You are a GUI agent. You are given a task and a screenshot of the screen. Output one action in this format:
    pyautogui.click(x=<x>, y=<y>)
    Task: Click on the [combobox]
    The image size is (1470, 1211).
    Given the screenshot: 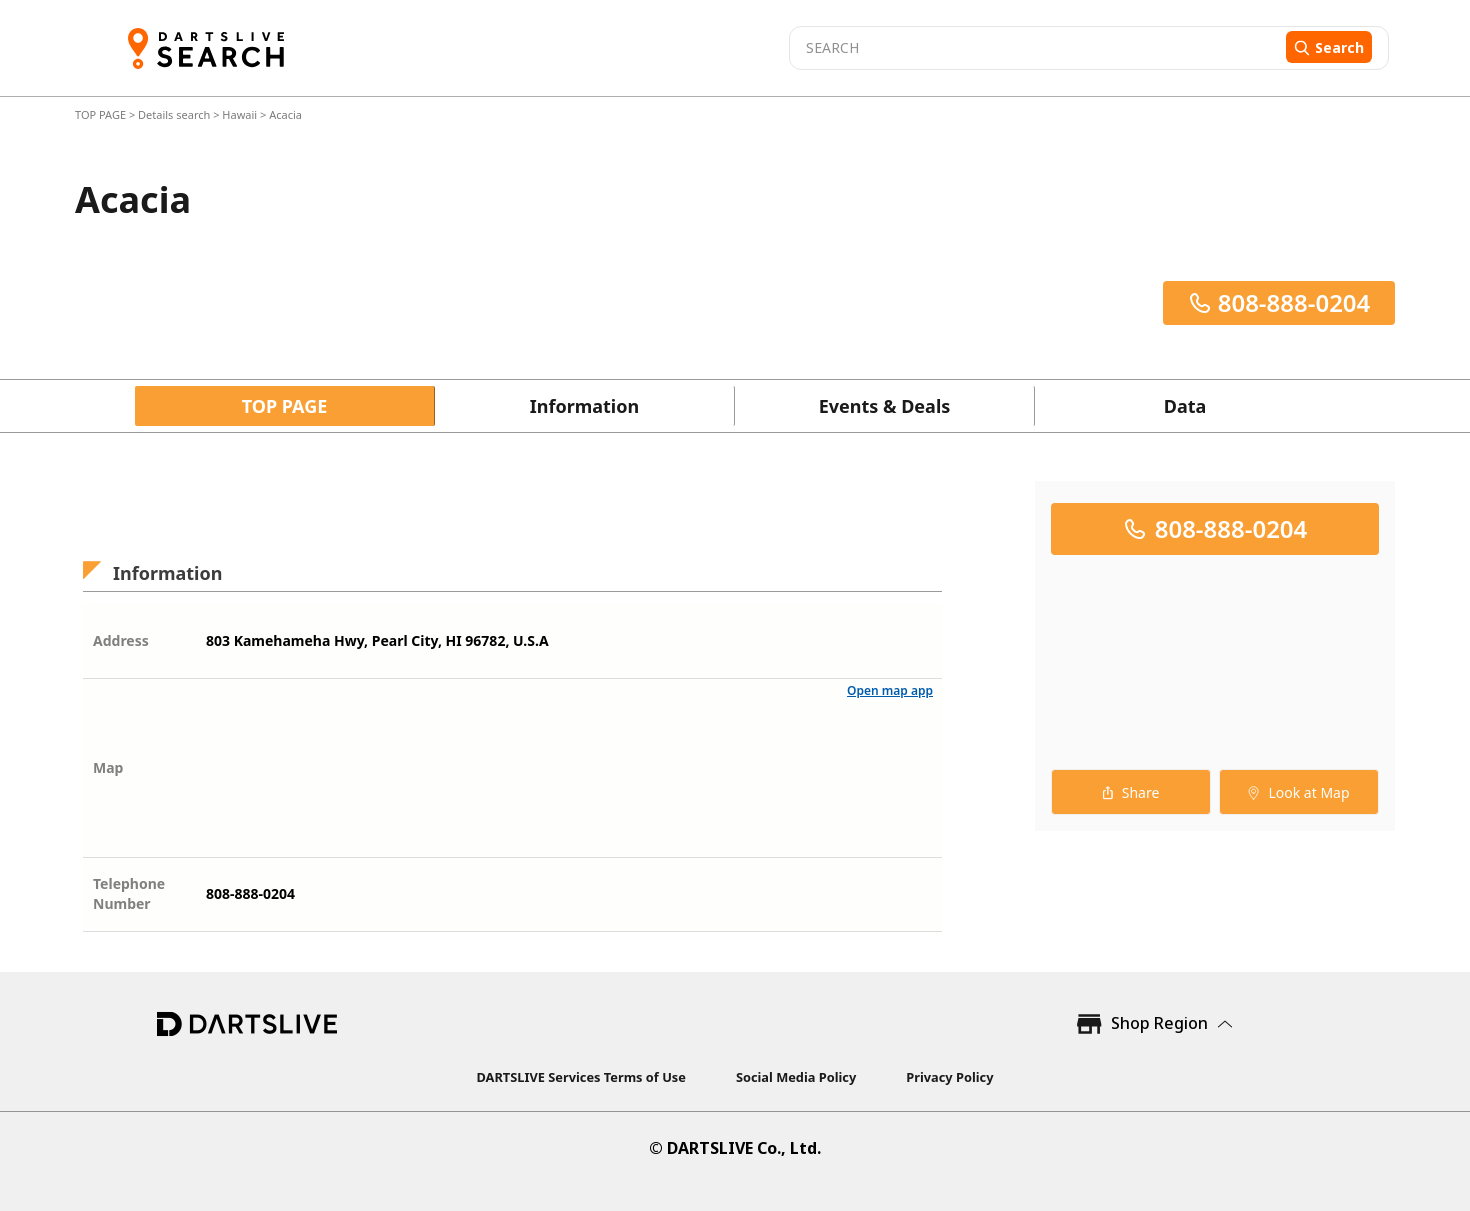 What is the action you would take?
    pyautogui.click(x=1035, y=48)
    